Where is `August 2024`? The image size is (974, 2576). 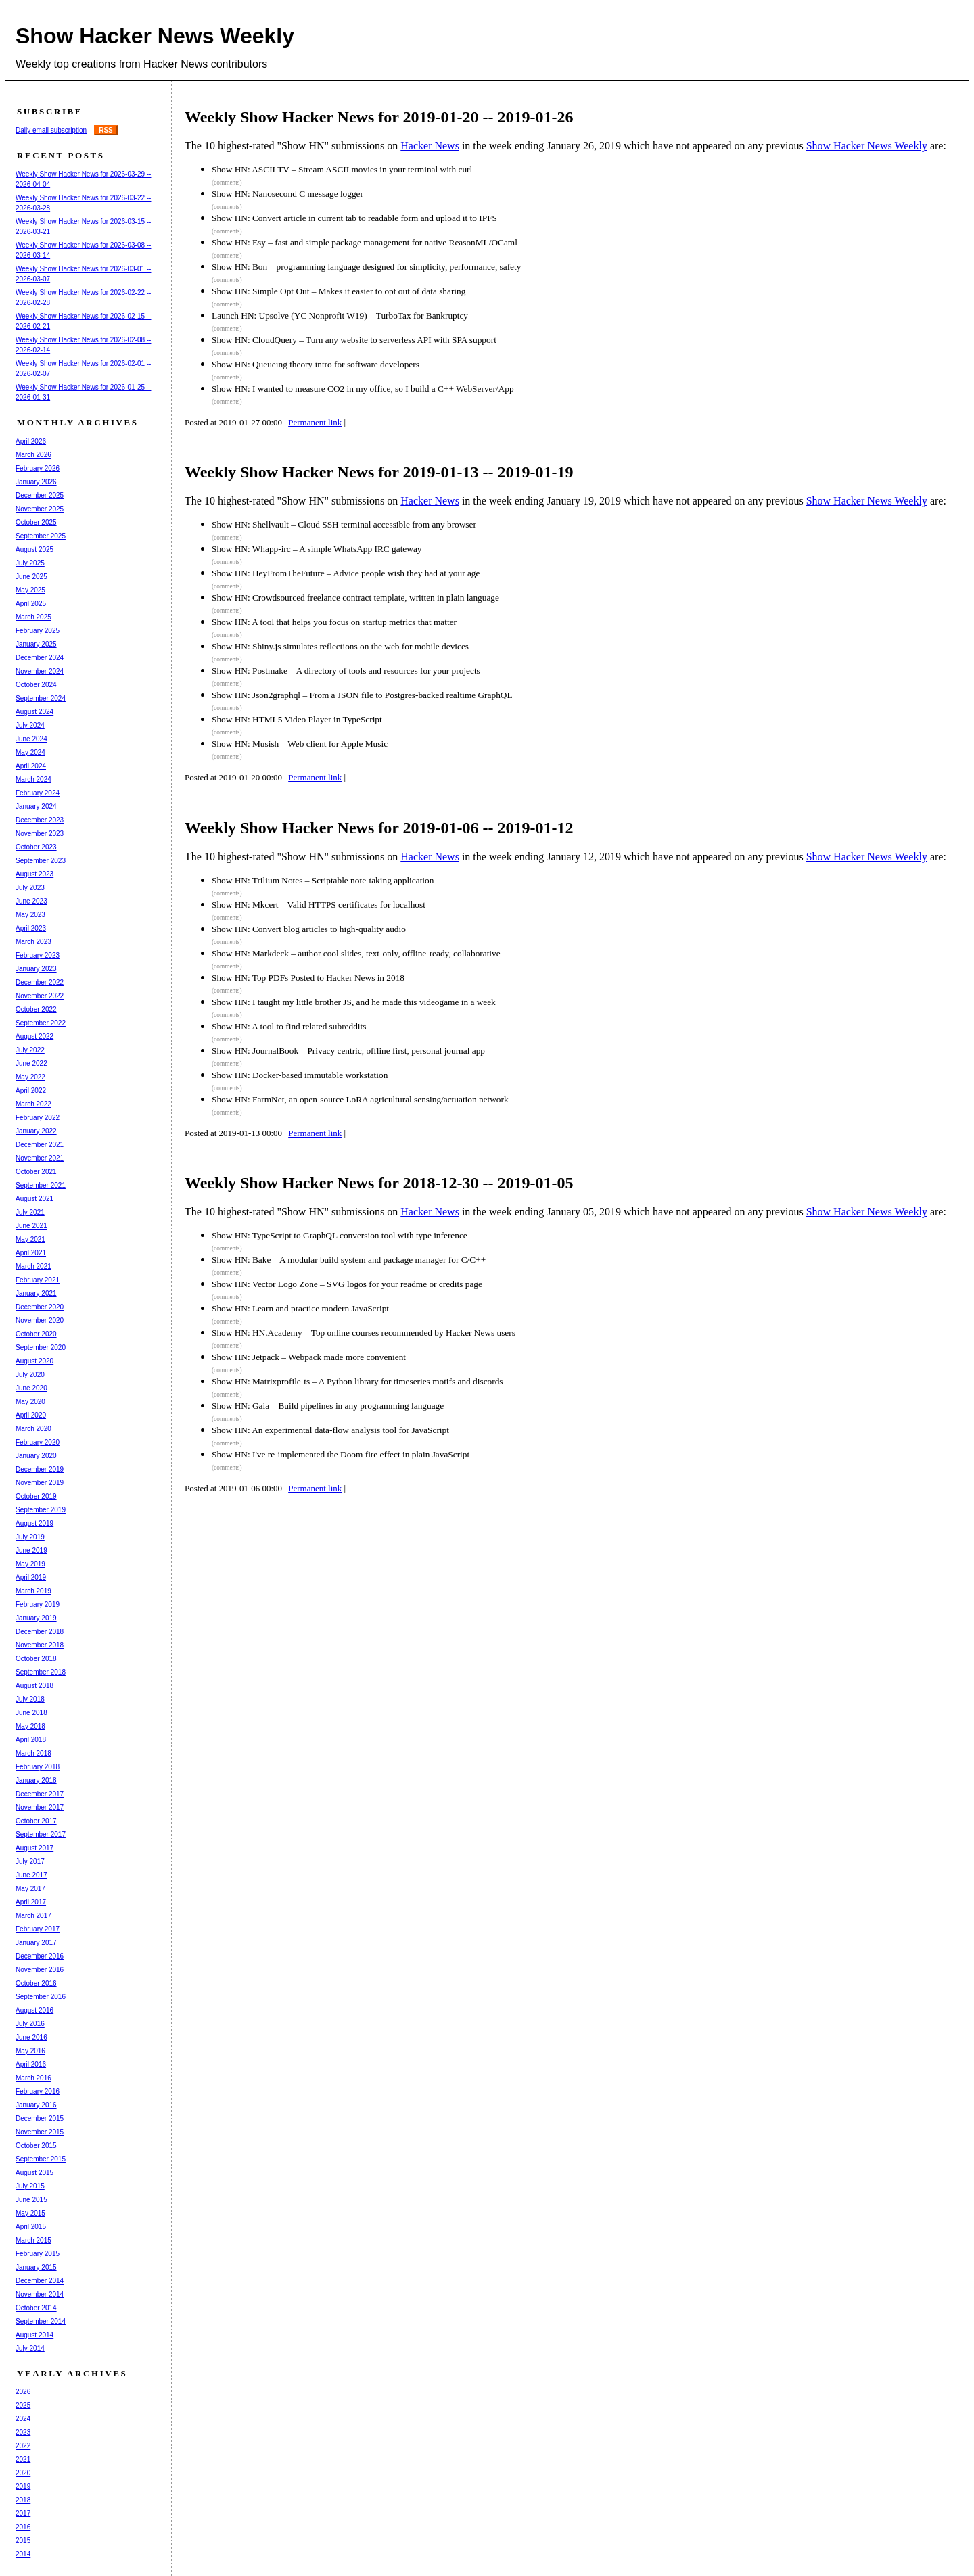
August 2024 is located at coordinates (34, 712).